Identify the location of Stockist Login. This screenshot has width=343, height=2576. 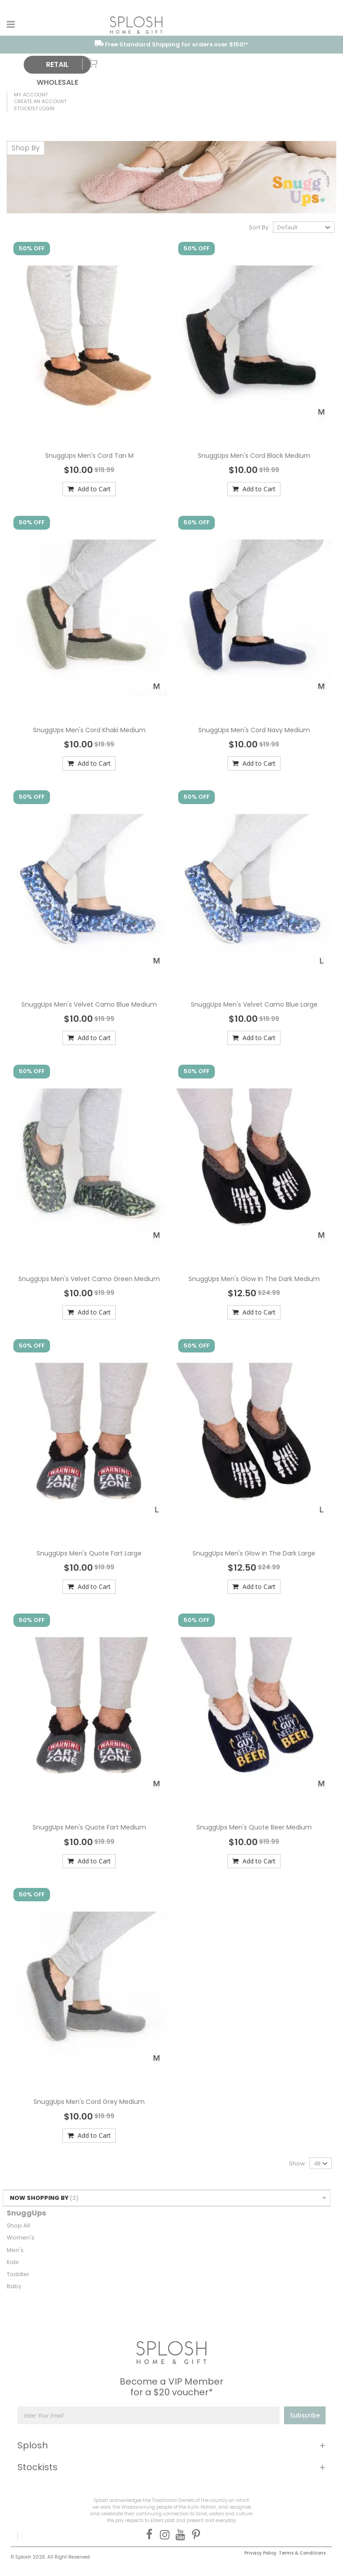
(34, 108).